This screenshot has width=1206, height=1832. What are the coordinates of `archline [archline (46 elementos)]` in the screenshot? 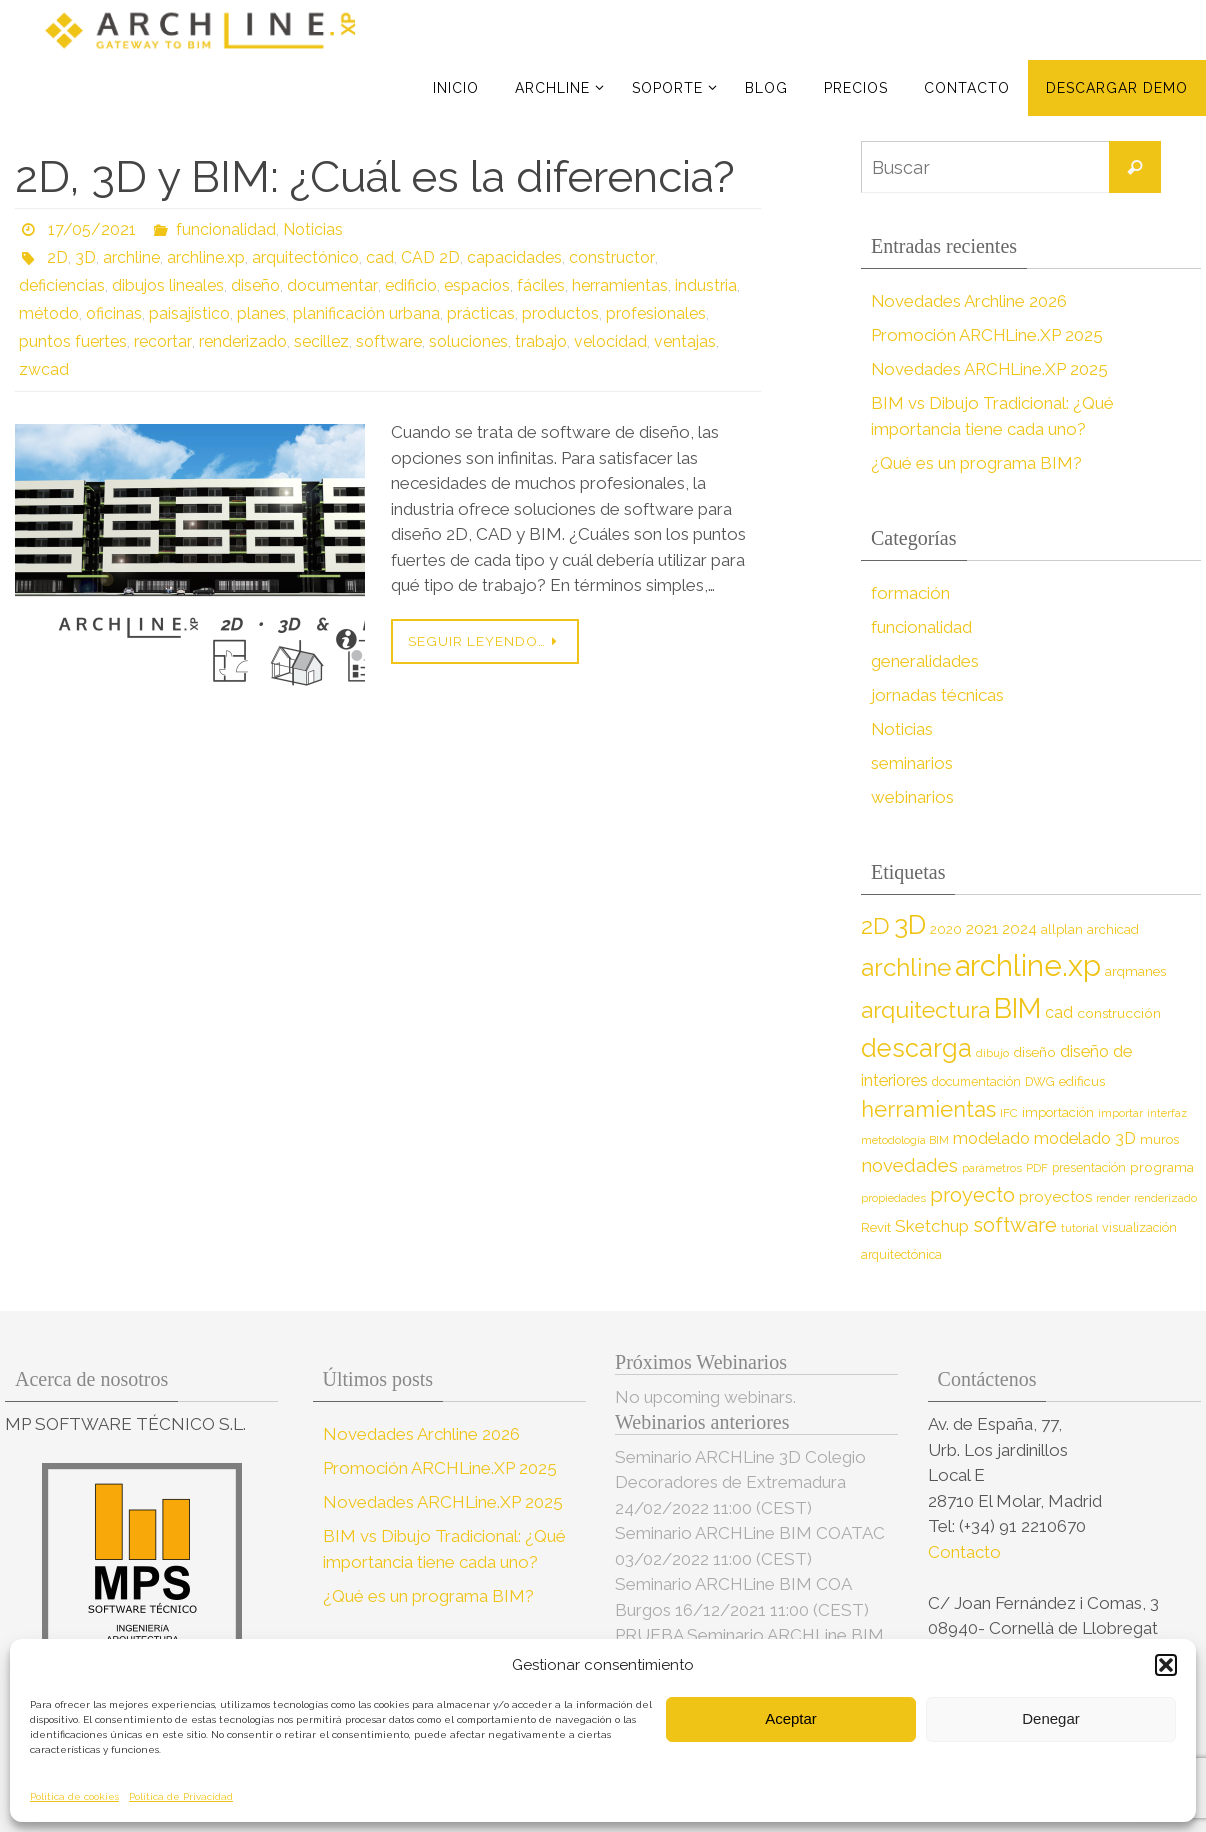 It's located at (906, 967).